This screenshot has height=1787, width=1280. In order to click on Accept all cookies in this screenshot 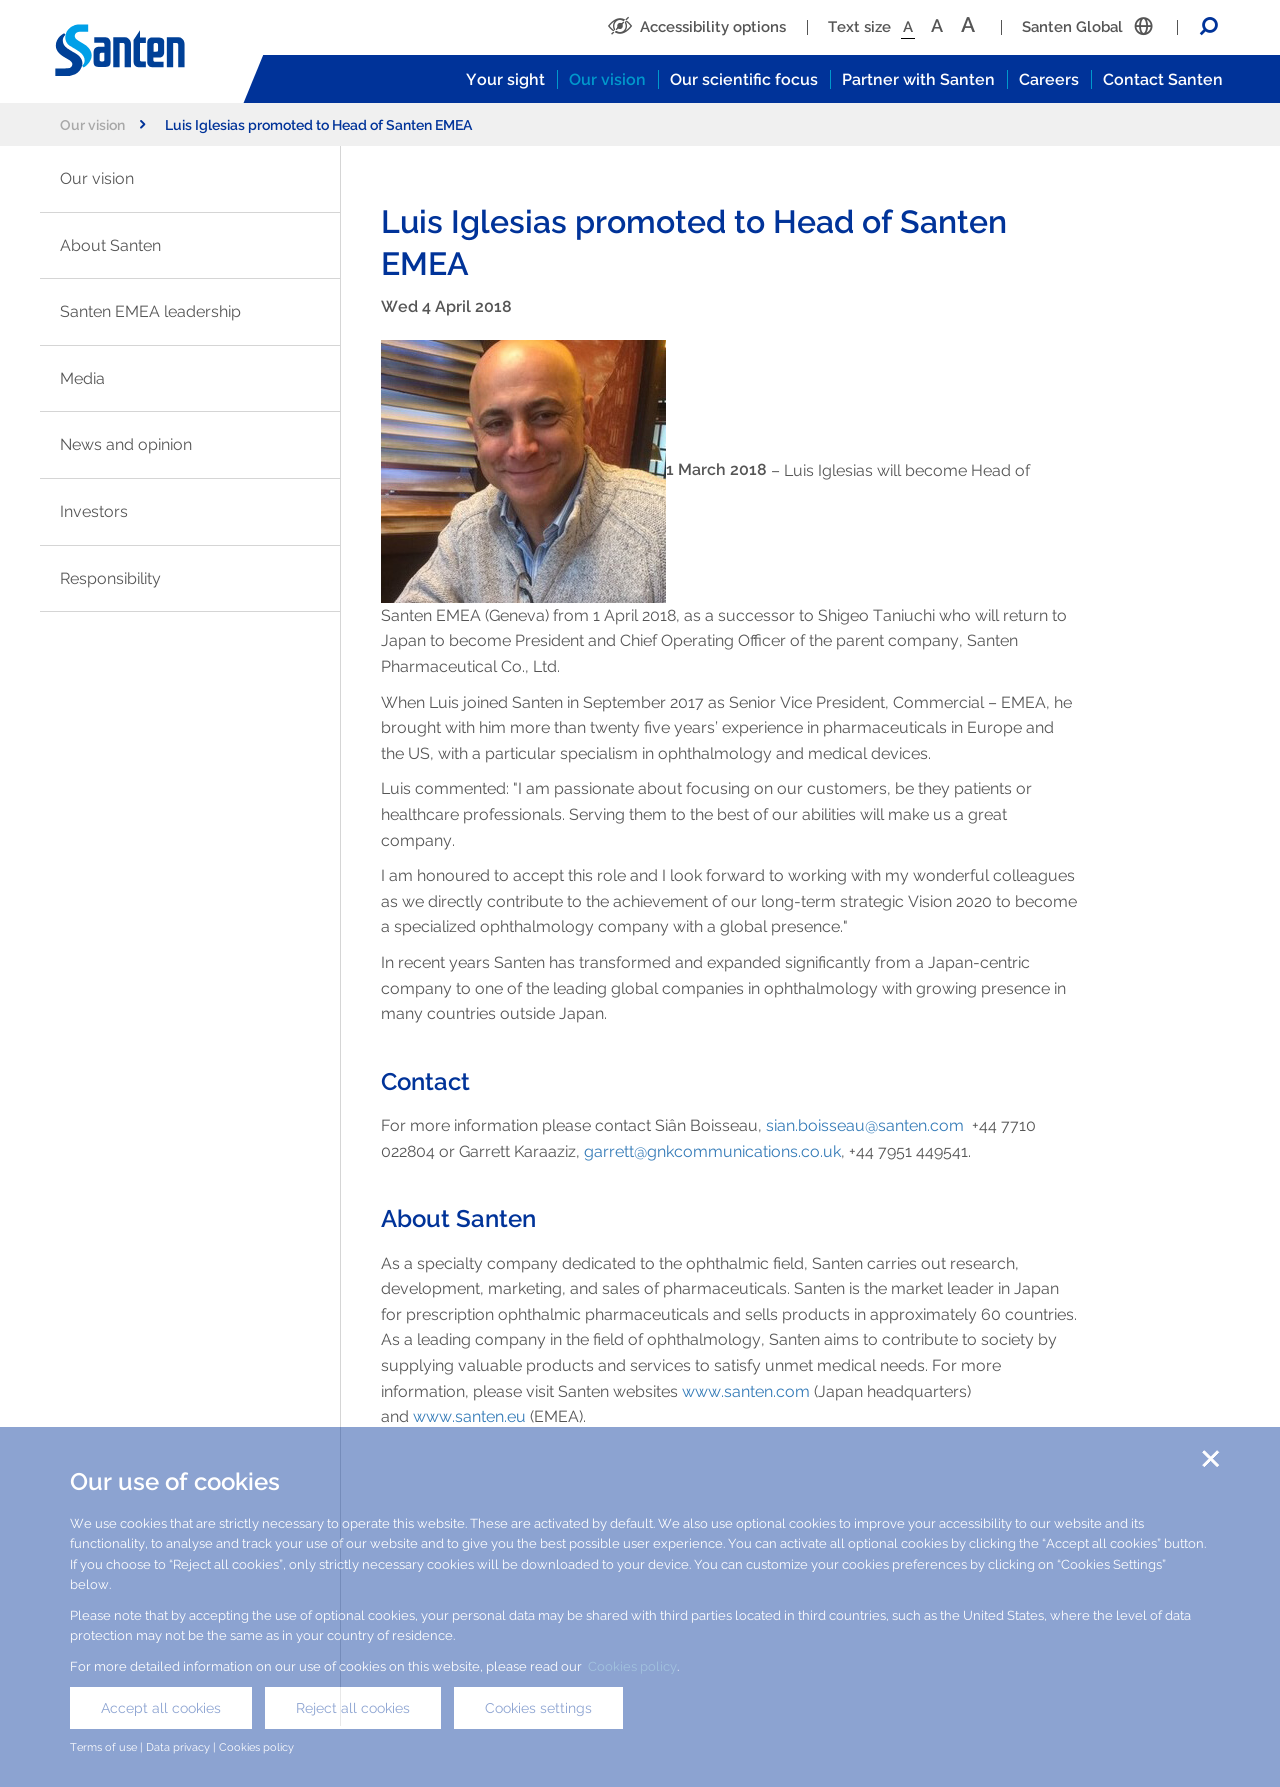, I will do `click(161, 1708)`.